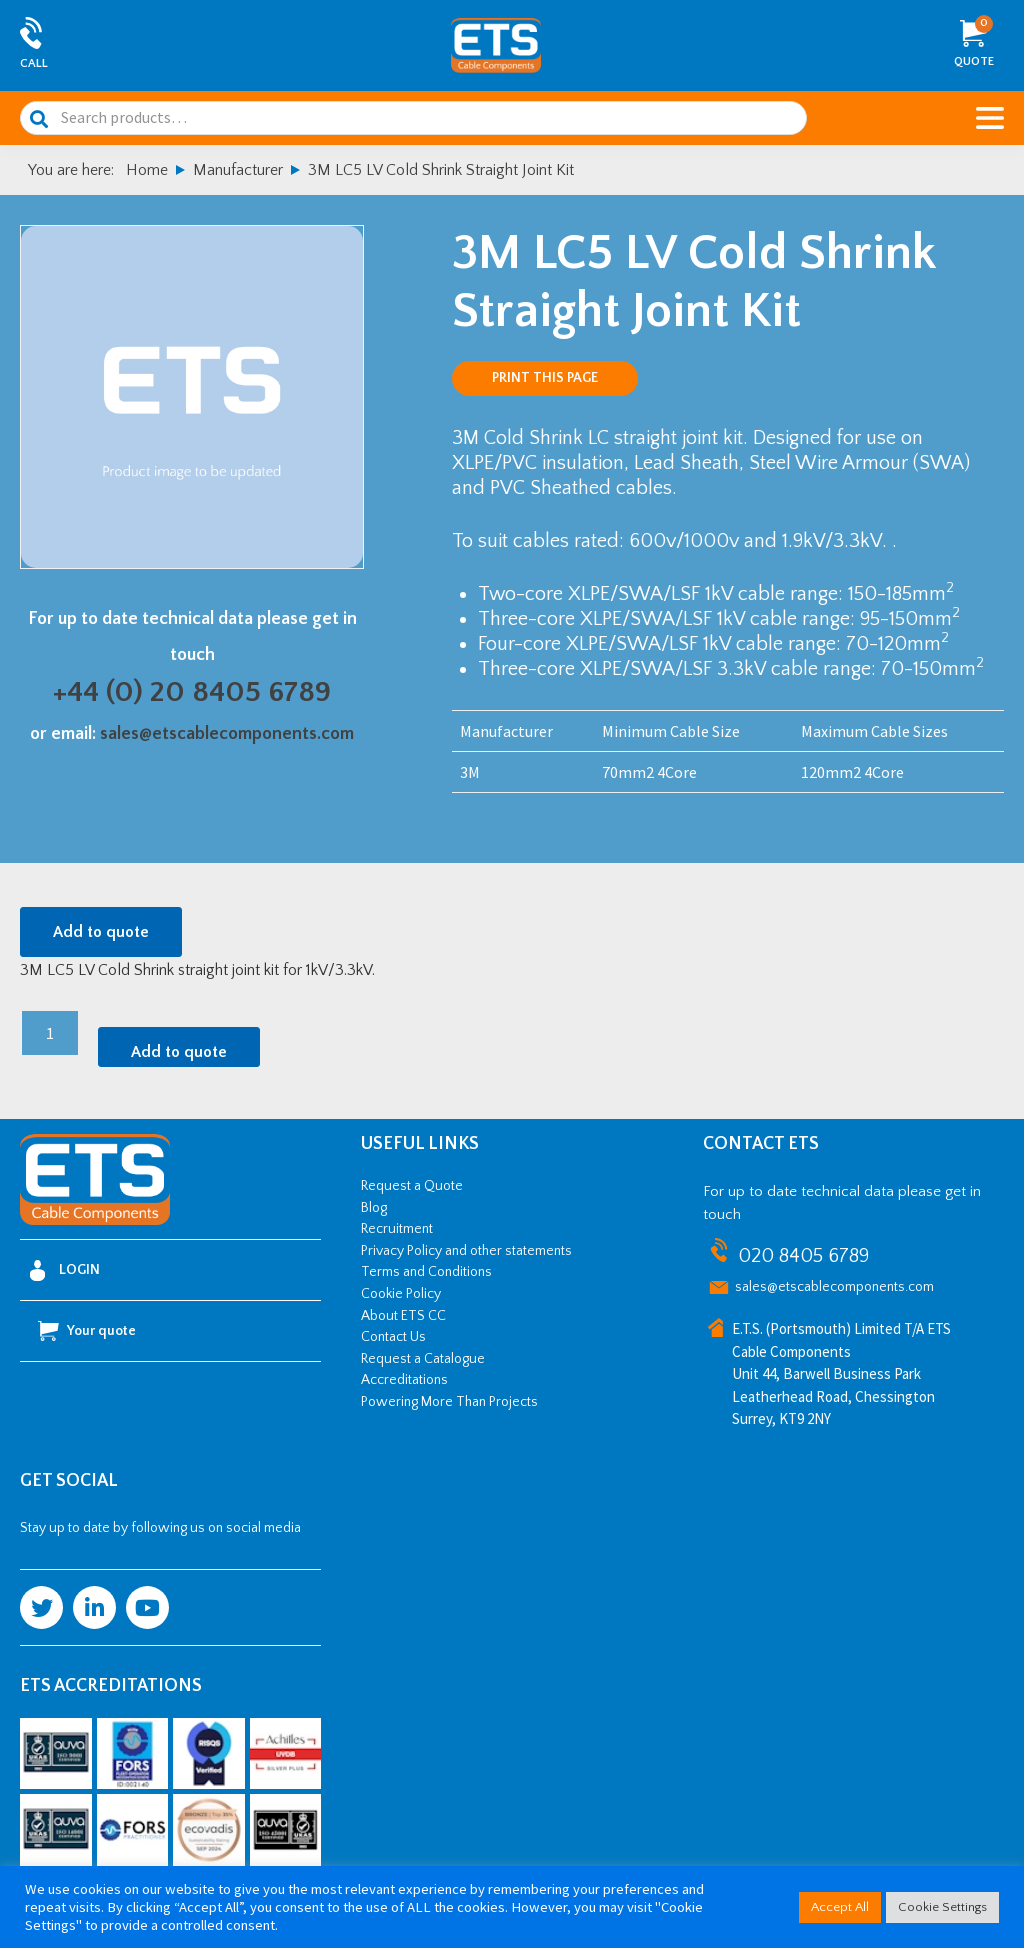  Describe the element at coordinates (401, 1294) in the screenshot. I see `Cookie Policy` at that location.